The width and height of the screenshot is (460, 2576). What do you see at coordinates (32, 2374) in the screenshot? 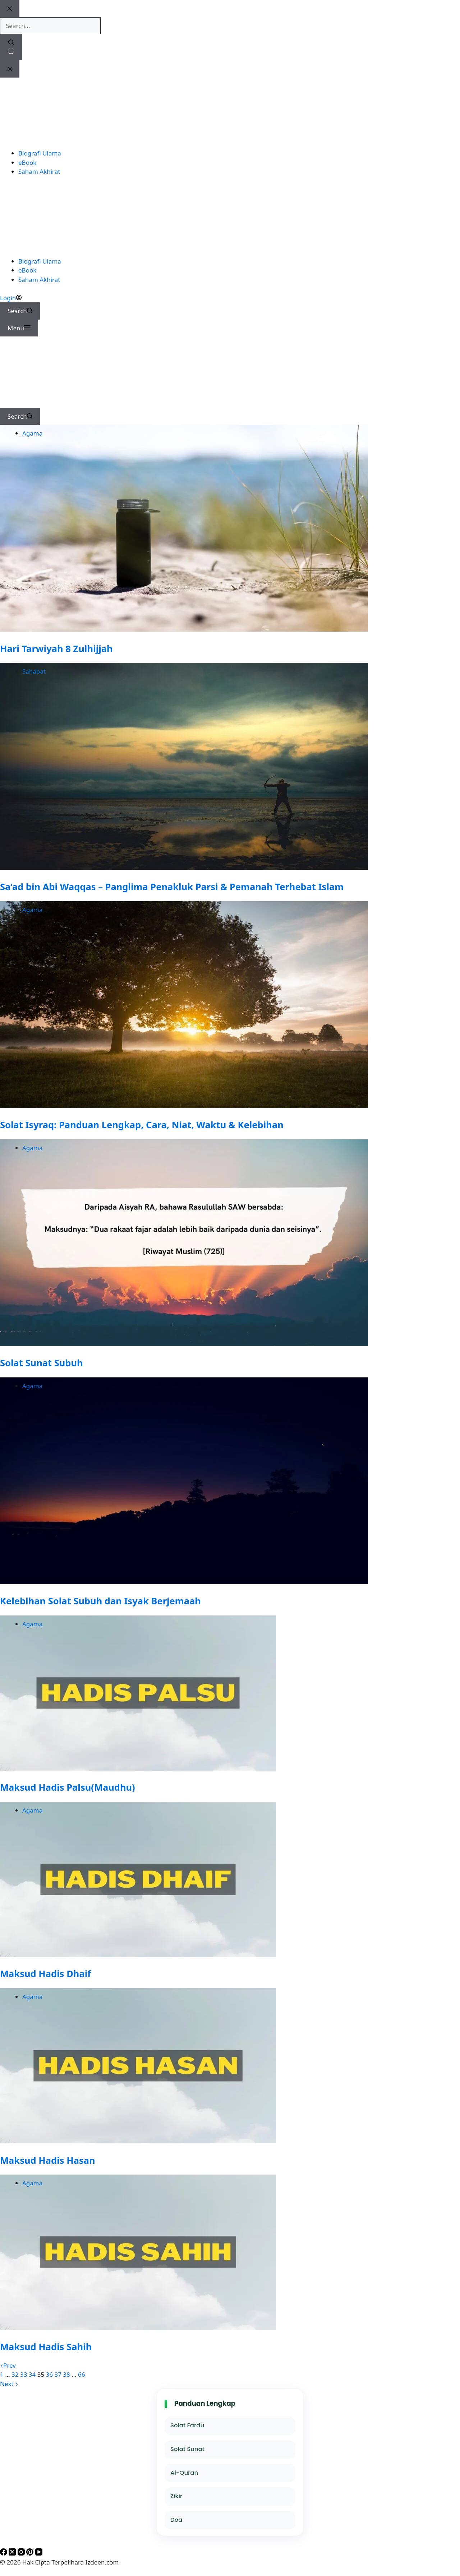
I see `34` at bounding box center [32, 2374].